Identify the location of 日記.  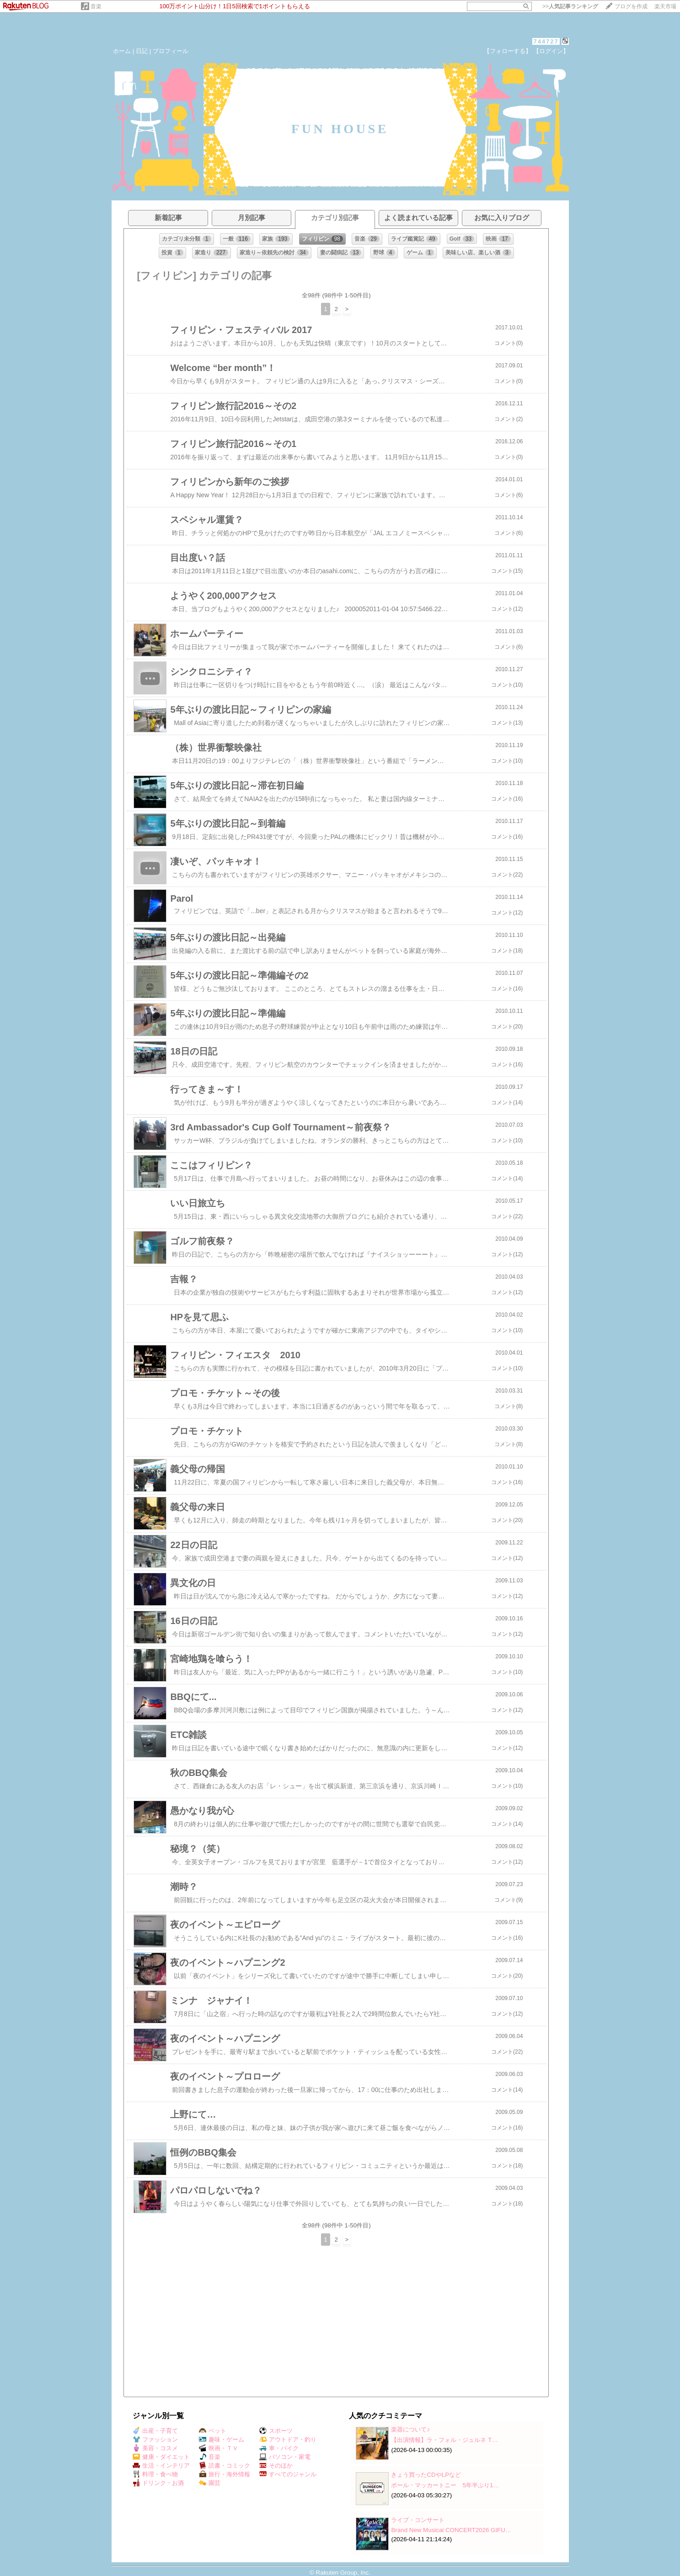
(142, 51).